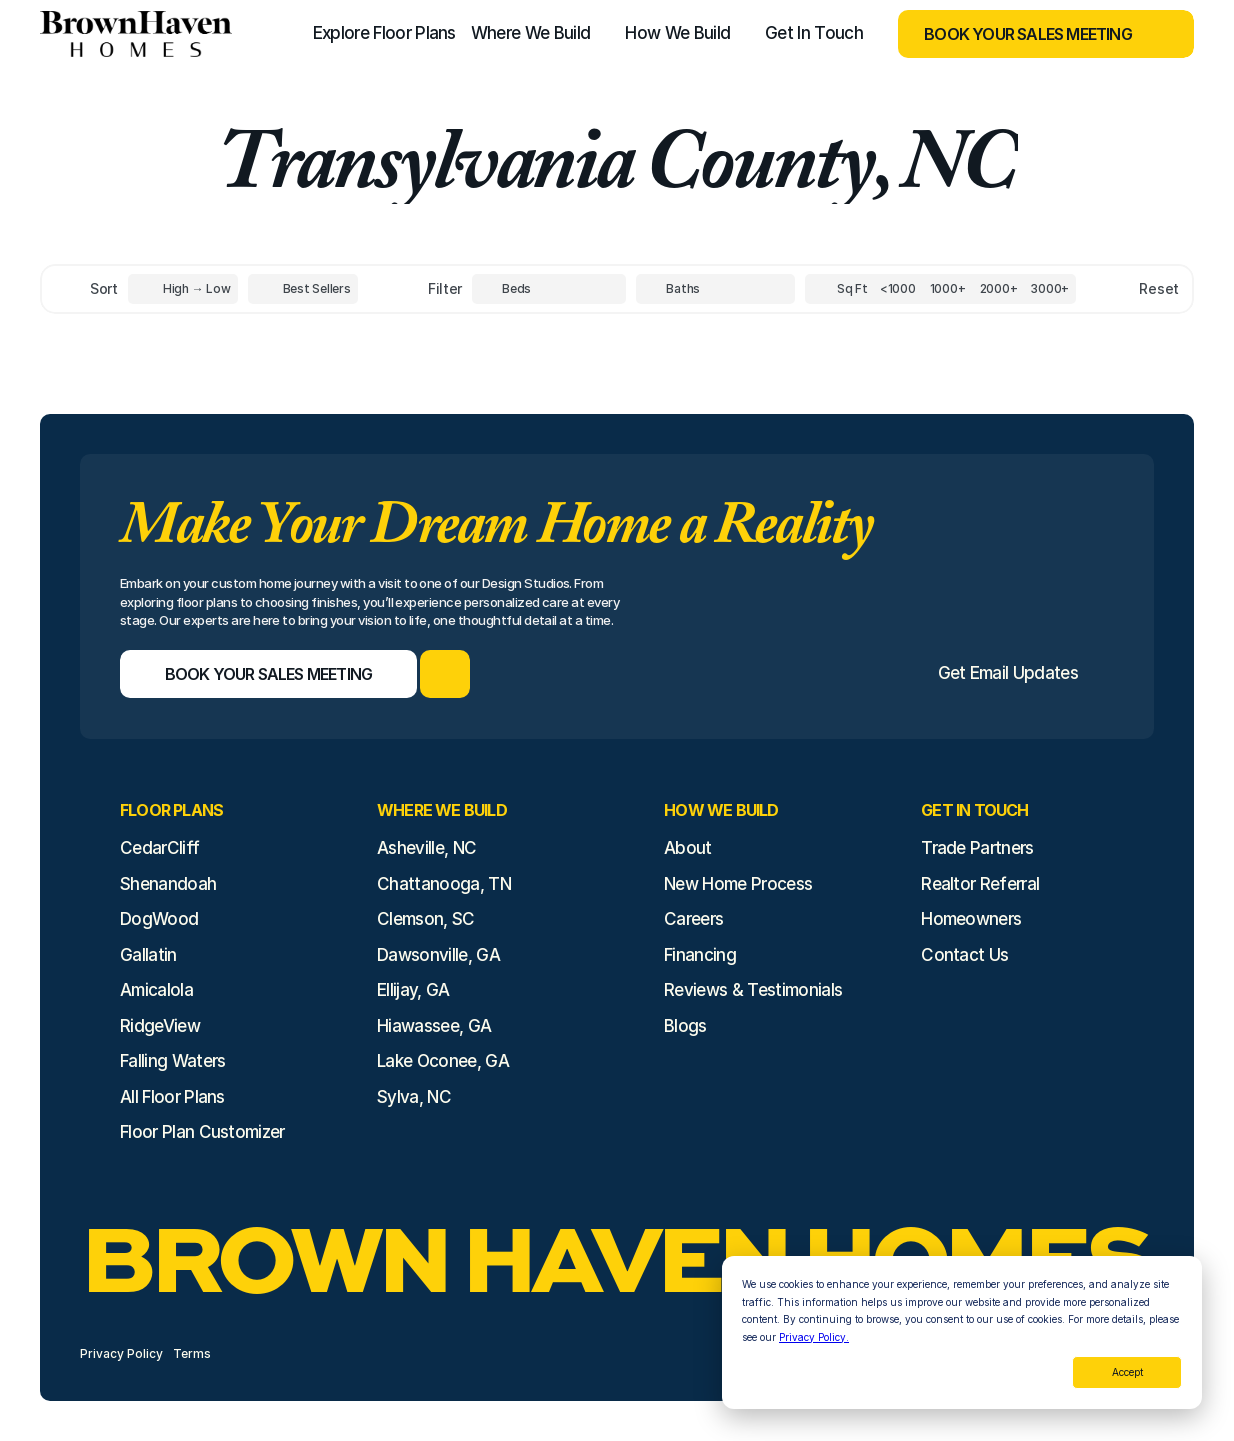 The height and width of the screenshot is (1441, 1234). What do you see at coordinates (977, 848) in the screenshot?
I see `Trade Partners` at bounding box center [977, 848].